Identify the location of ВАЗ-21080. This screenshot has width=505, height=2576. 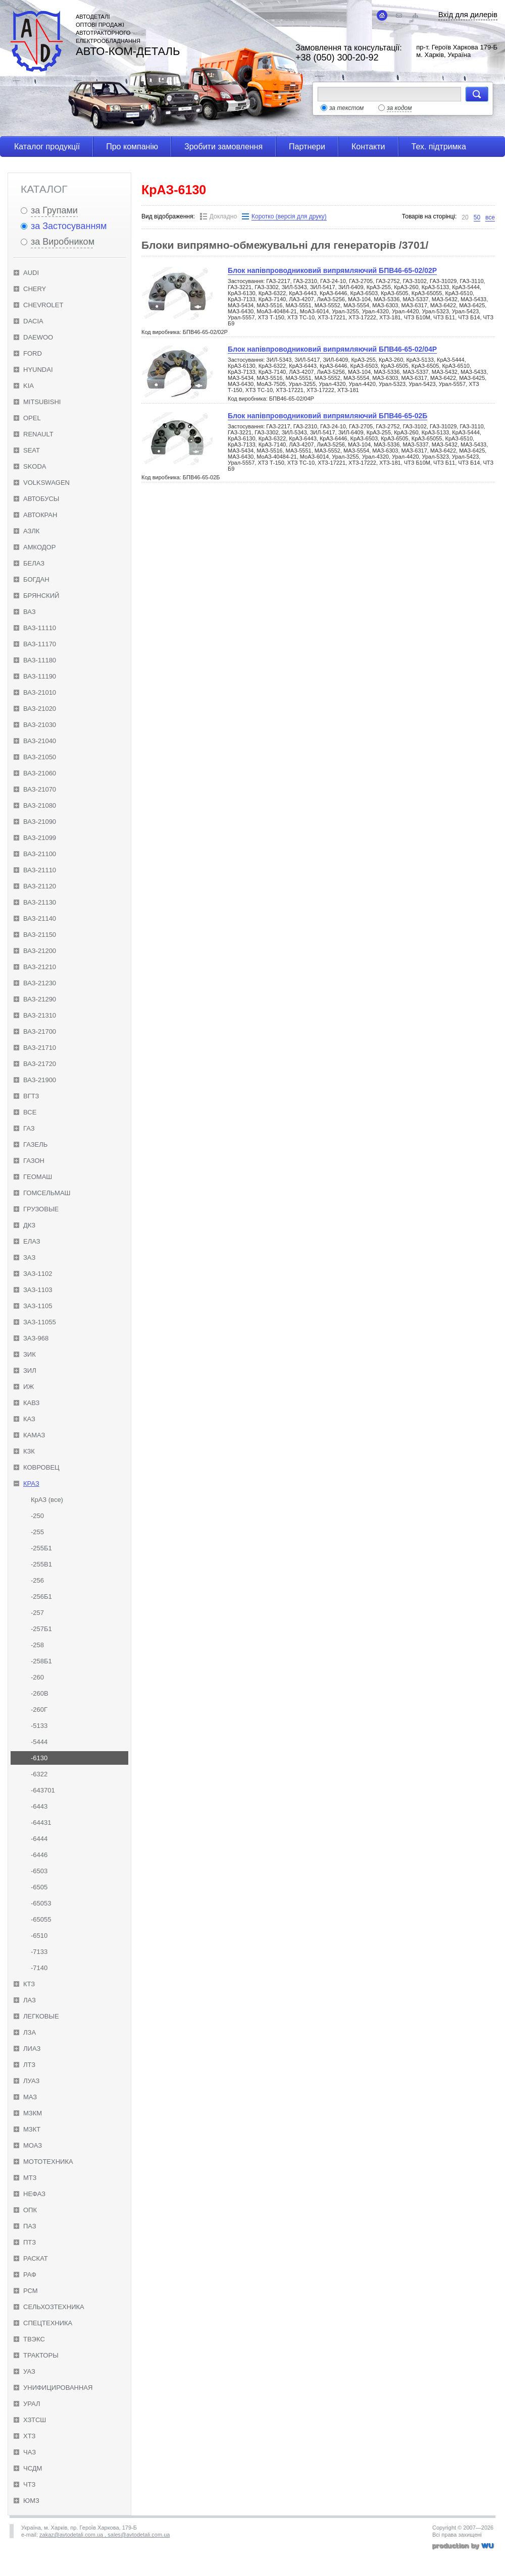
(39, 805).